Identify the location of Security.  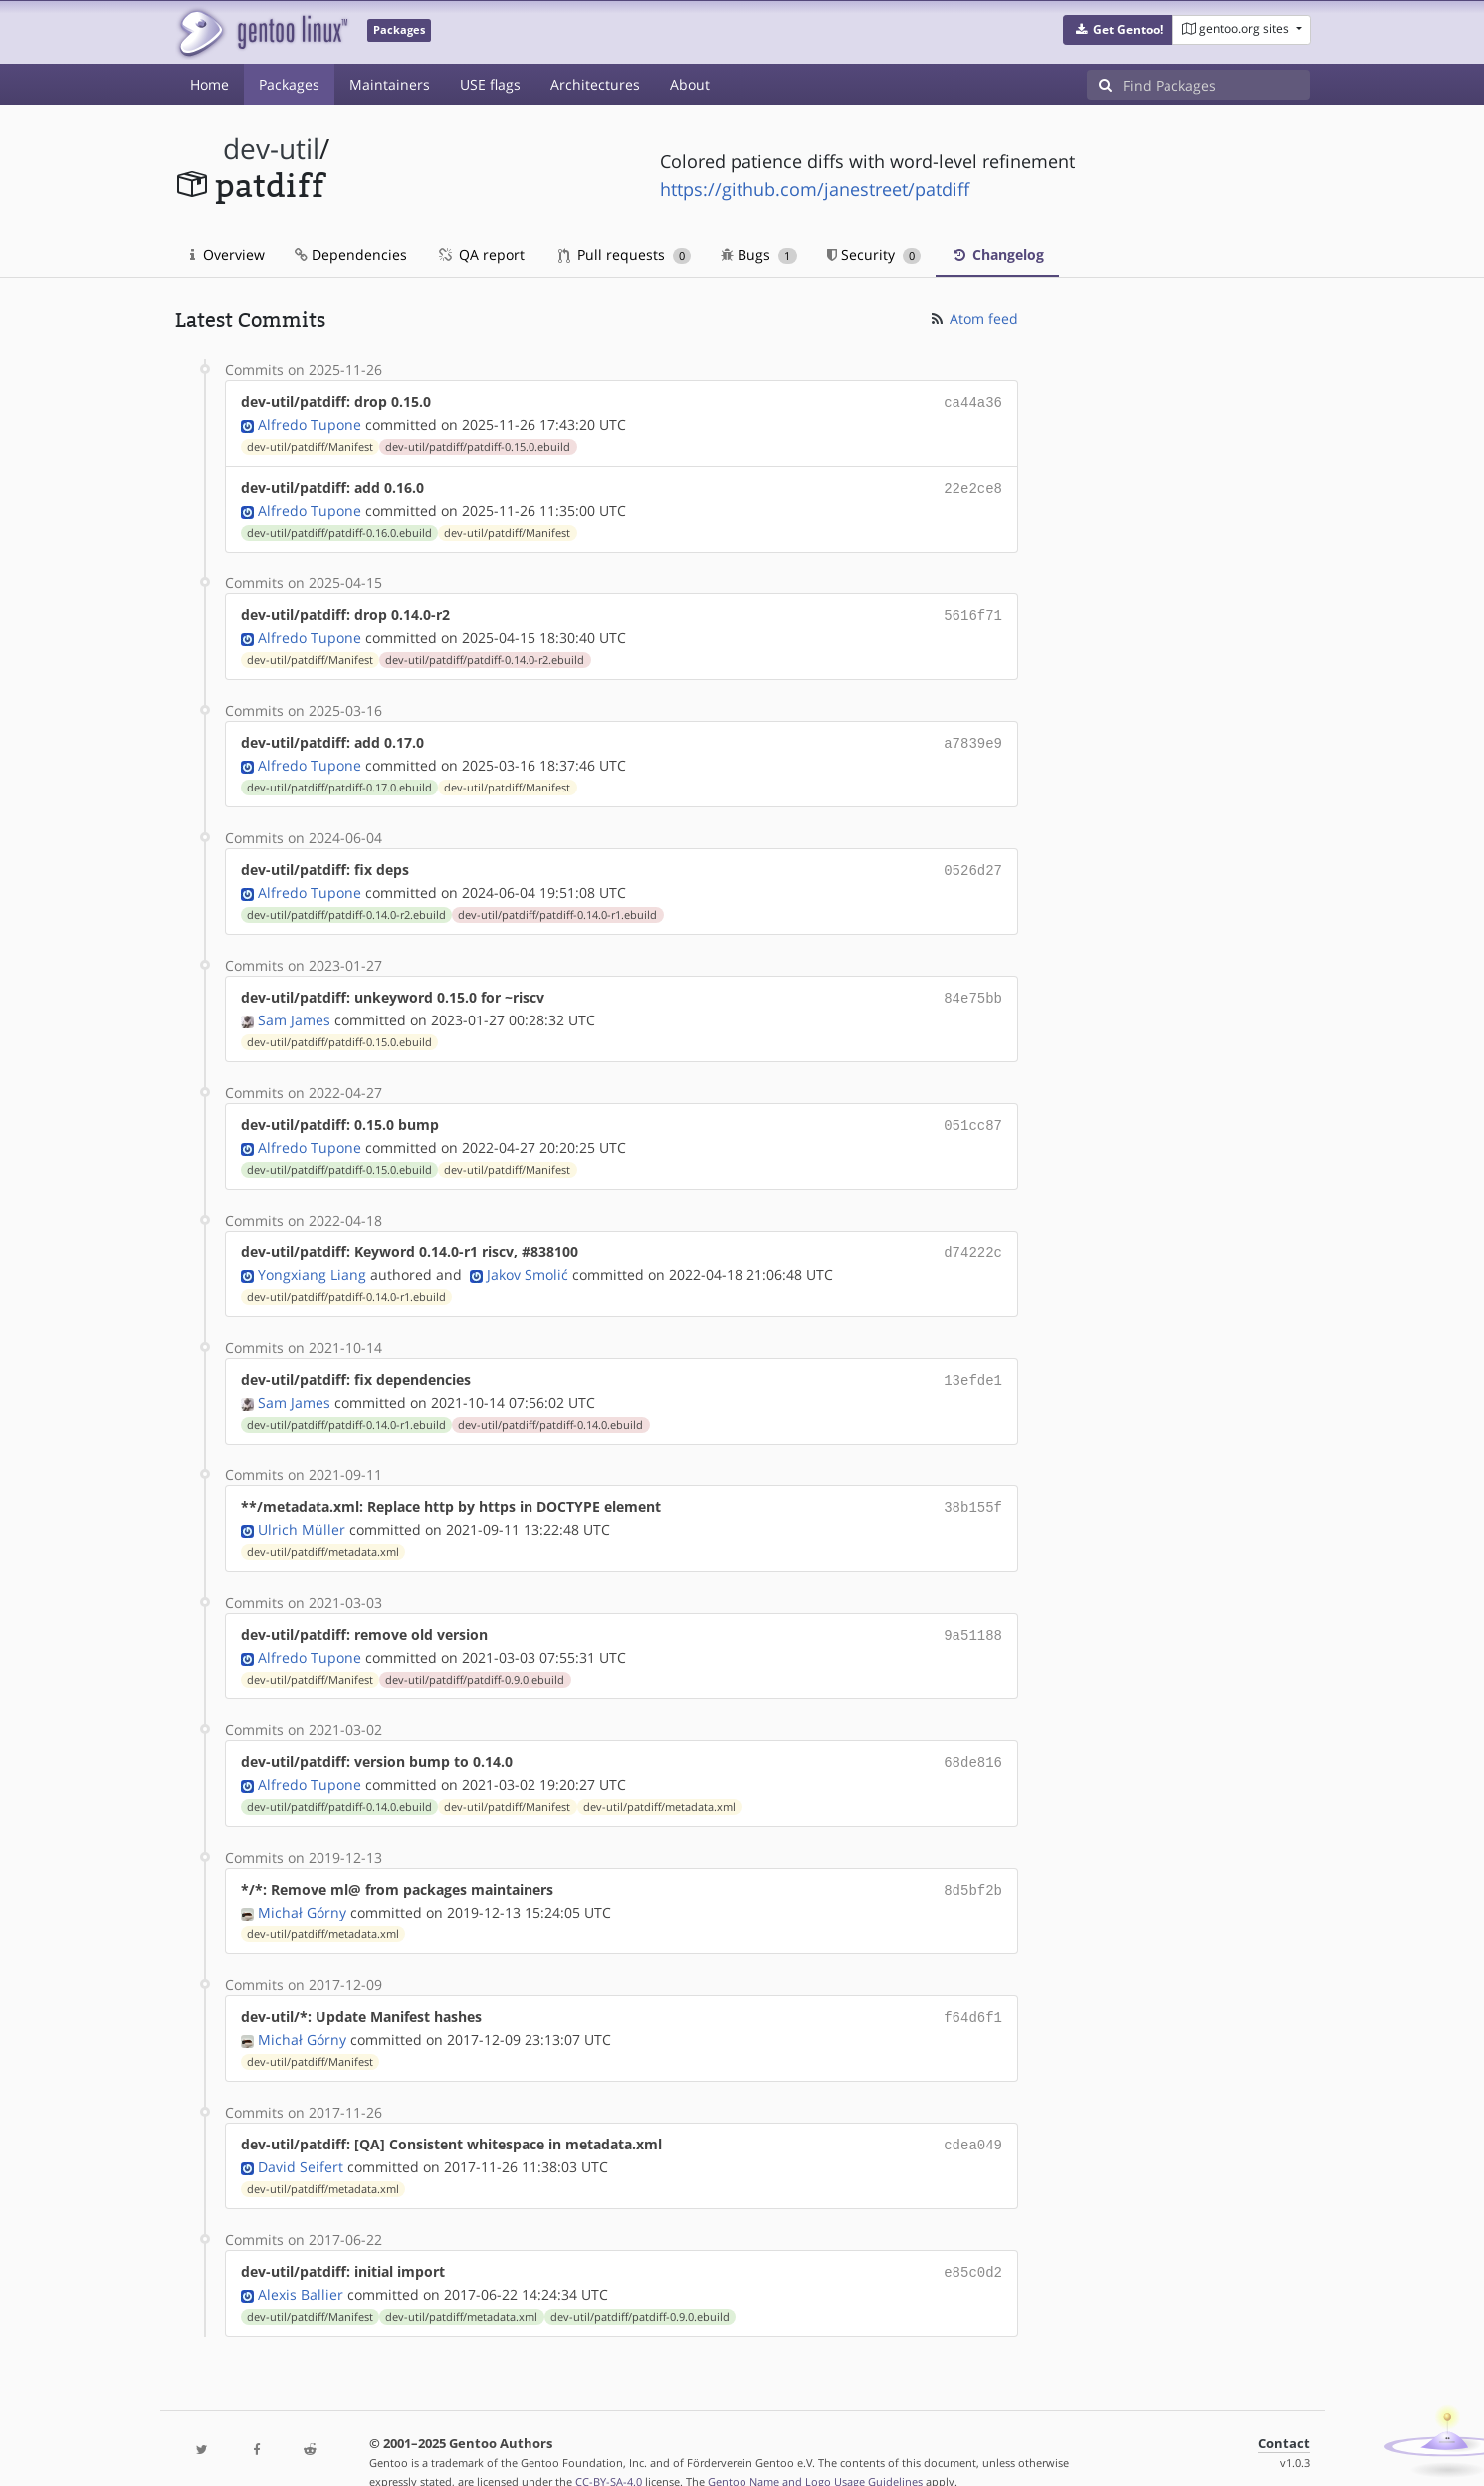
(874, 254).